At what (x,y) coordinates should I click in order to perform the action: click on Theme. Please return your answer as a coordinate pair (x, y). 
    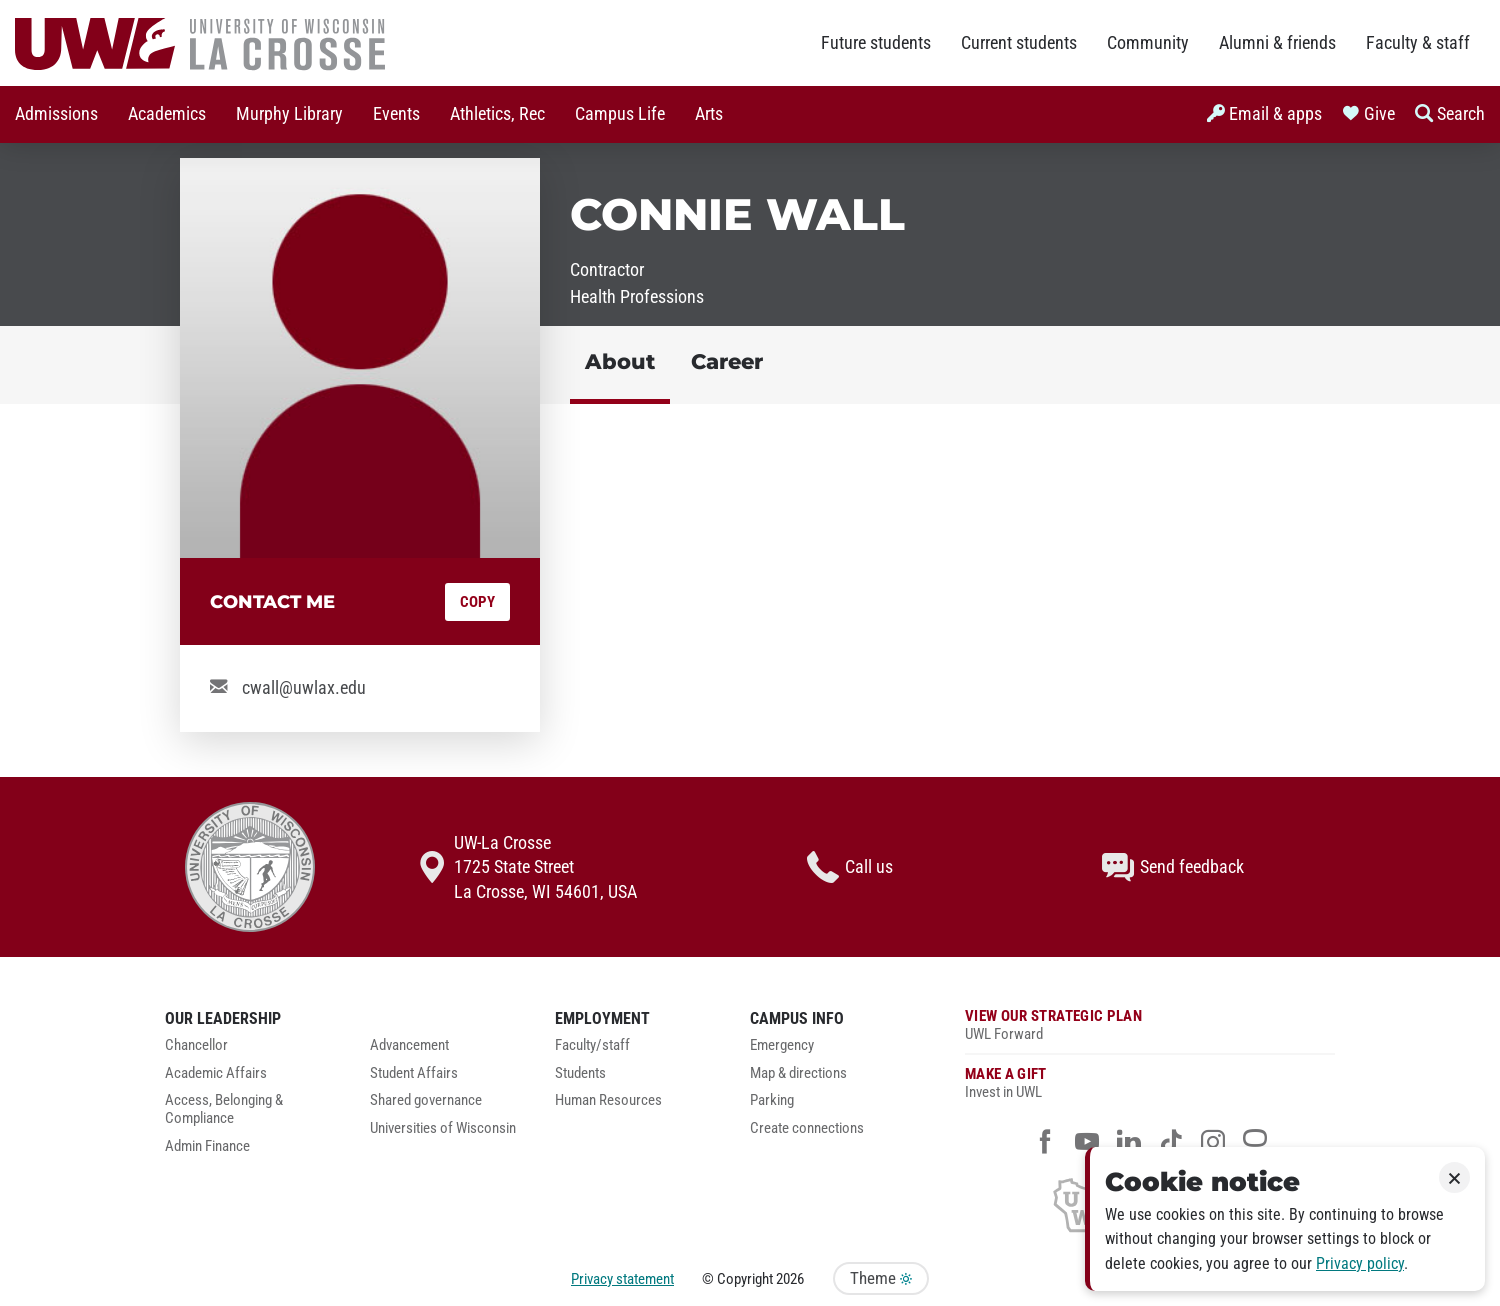
    Looking at the image, I should click on (881, 1278).